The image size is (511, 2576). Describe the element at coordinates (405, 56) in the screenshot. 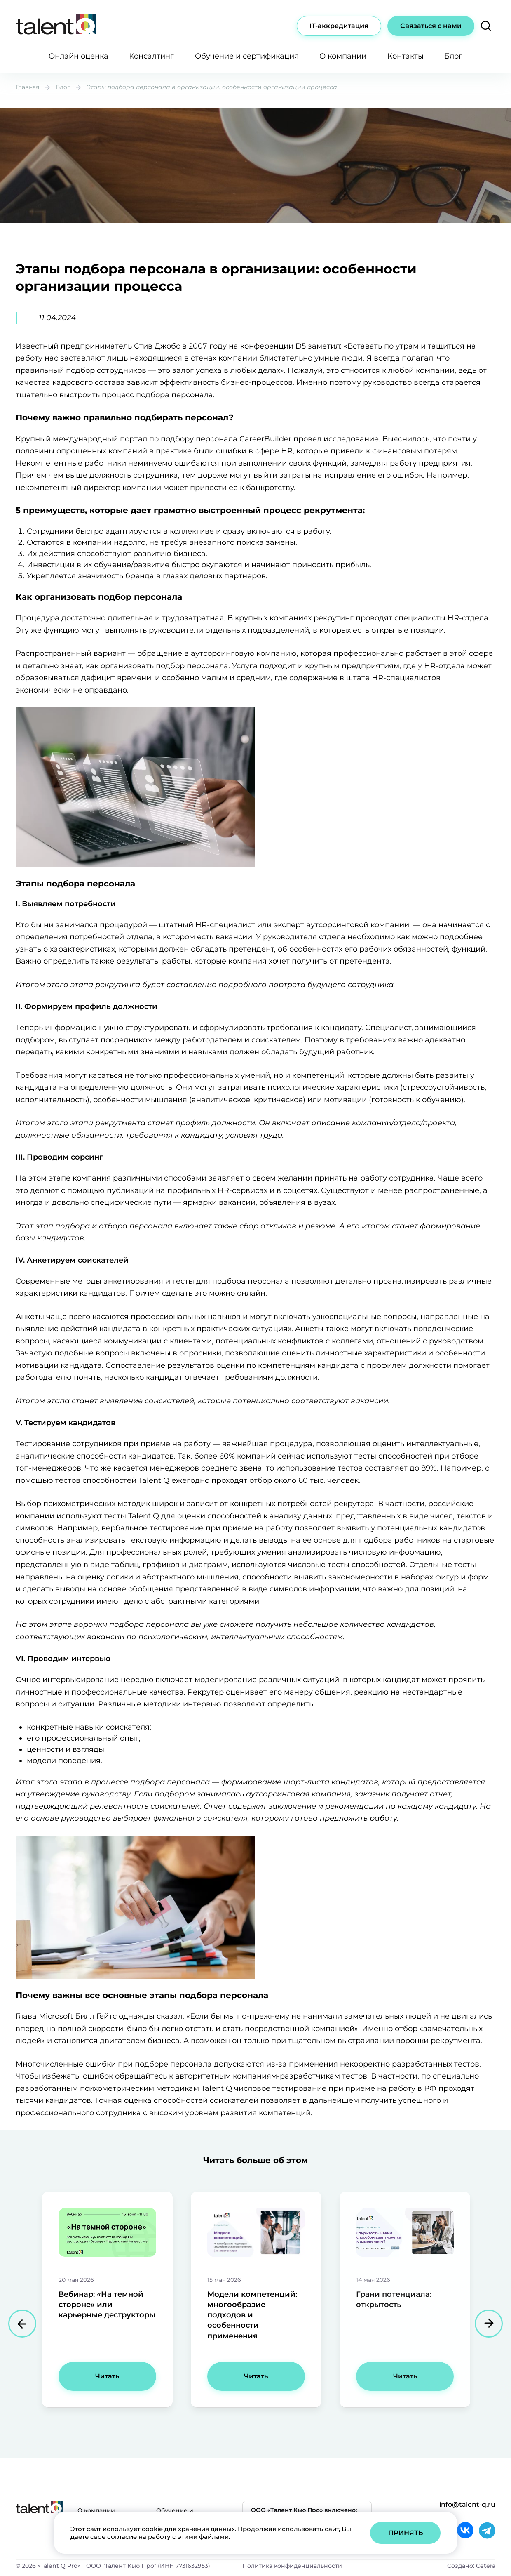

I see `Контакты` at that location.